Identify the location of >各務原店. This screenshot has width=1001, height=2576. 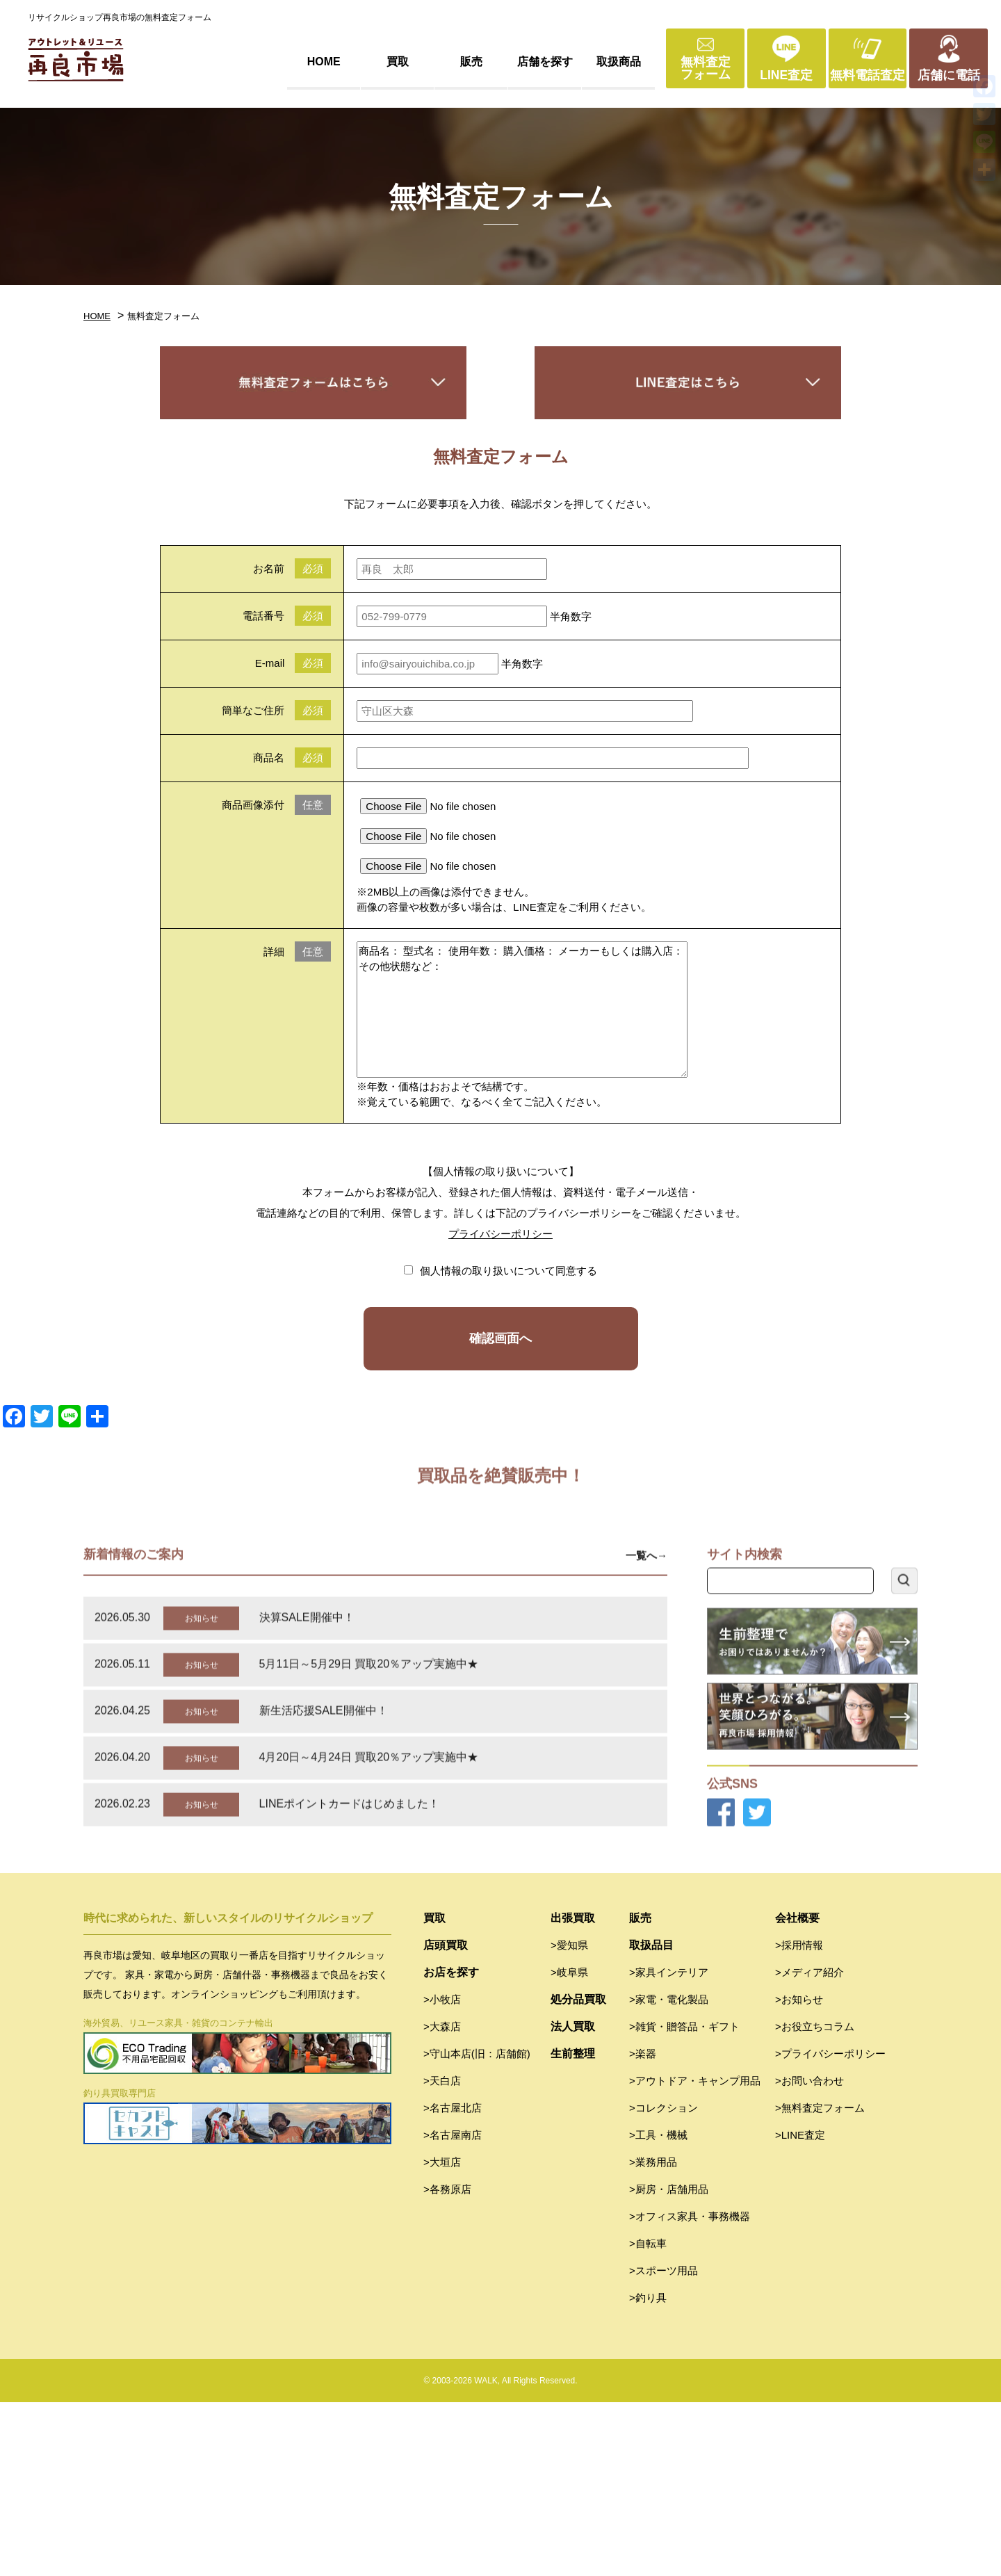
(447, 2363).